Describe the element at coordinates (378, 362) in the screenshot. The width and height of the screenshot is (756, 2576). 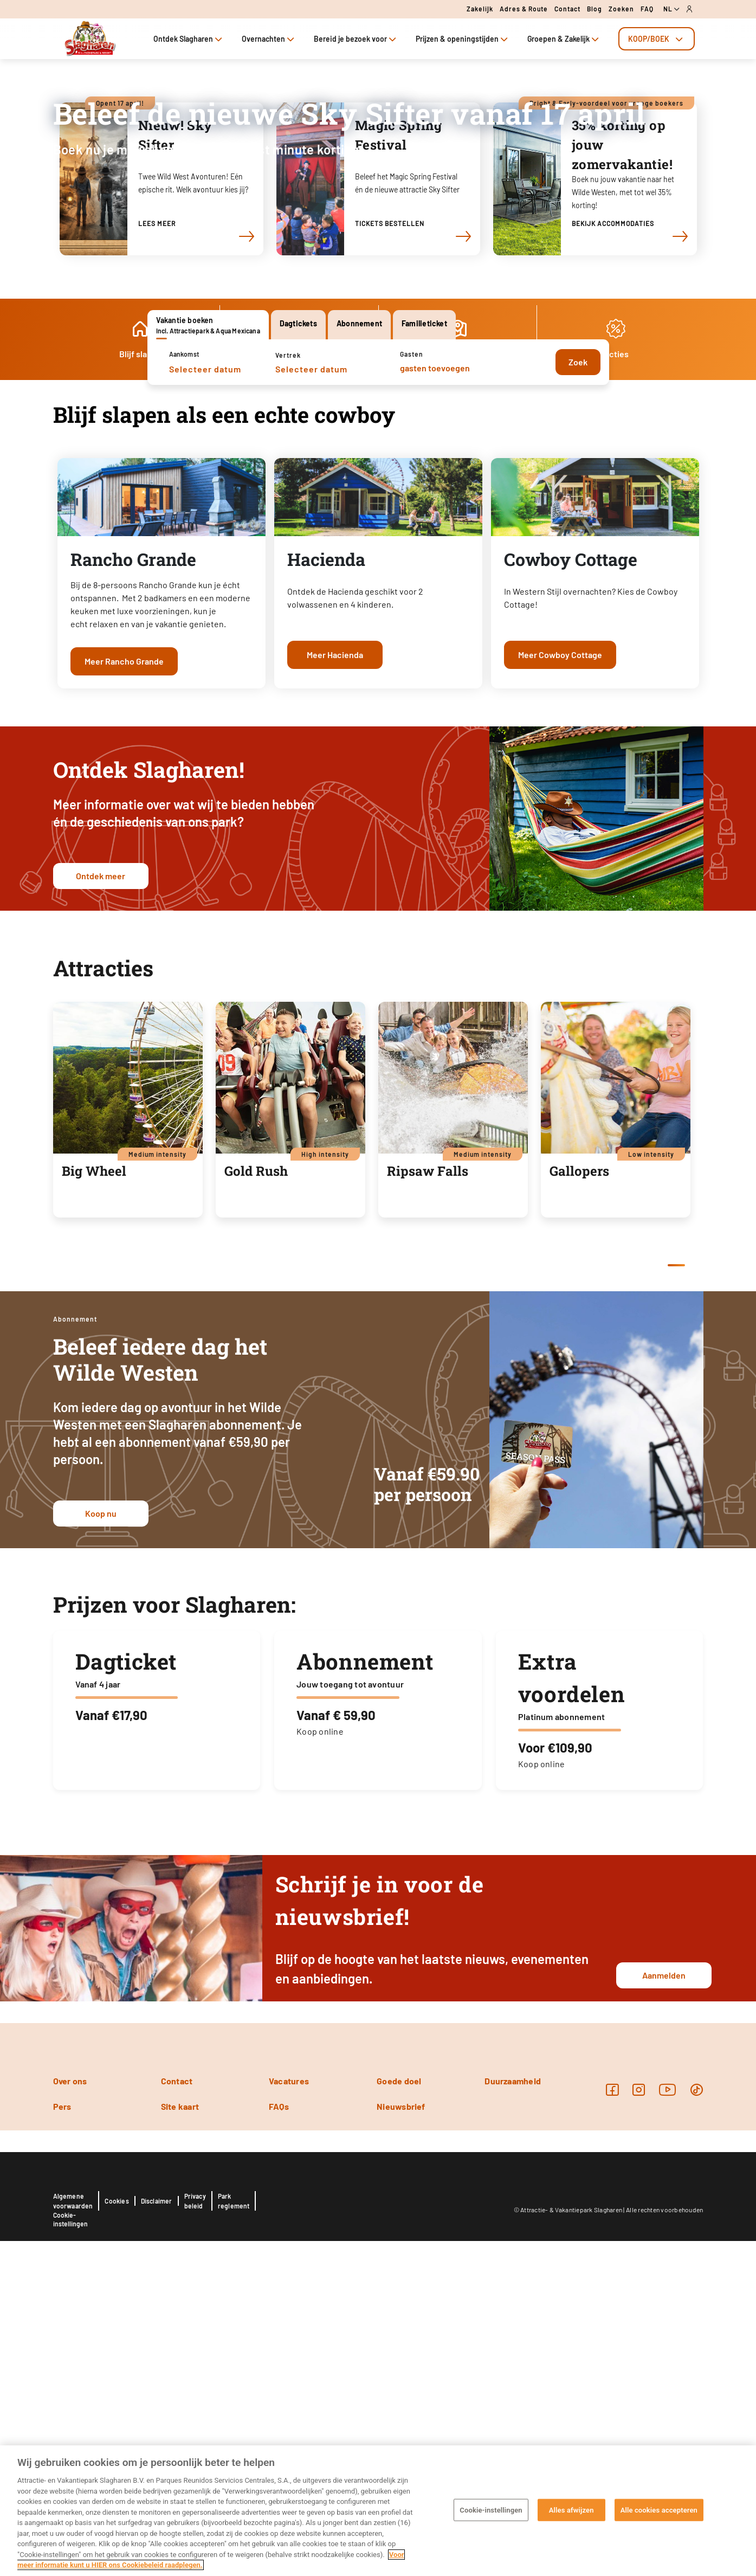
I see `[tabpanel]` at that location.